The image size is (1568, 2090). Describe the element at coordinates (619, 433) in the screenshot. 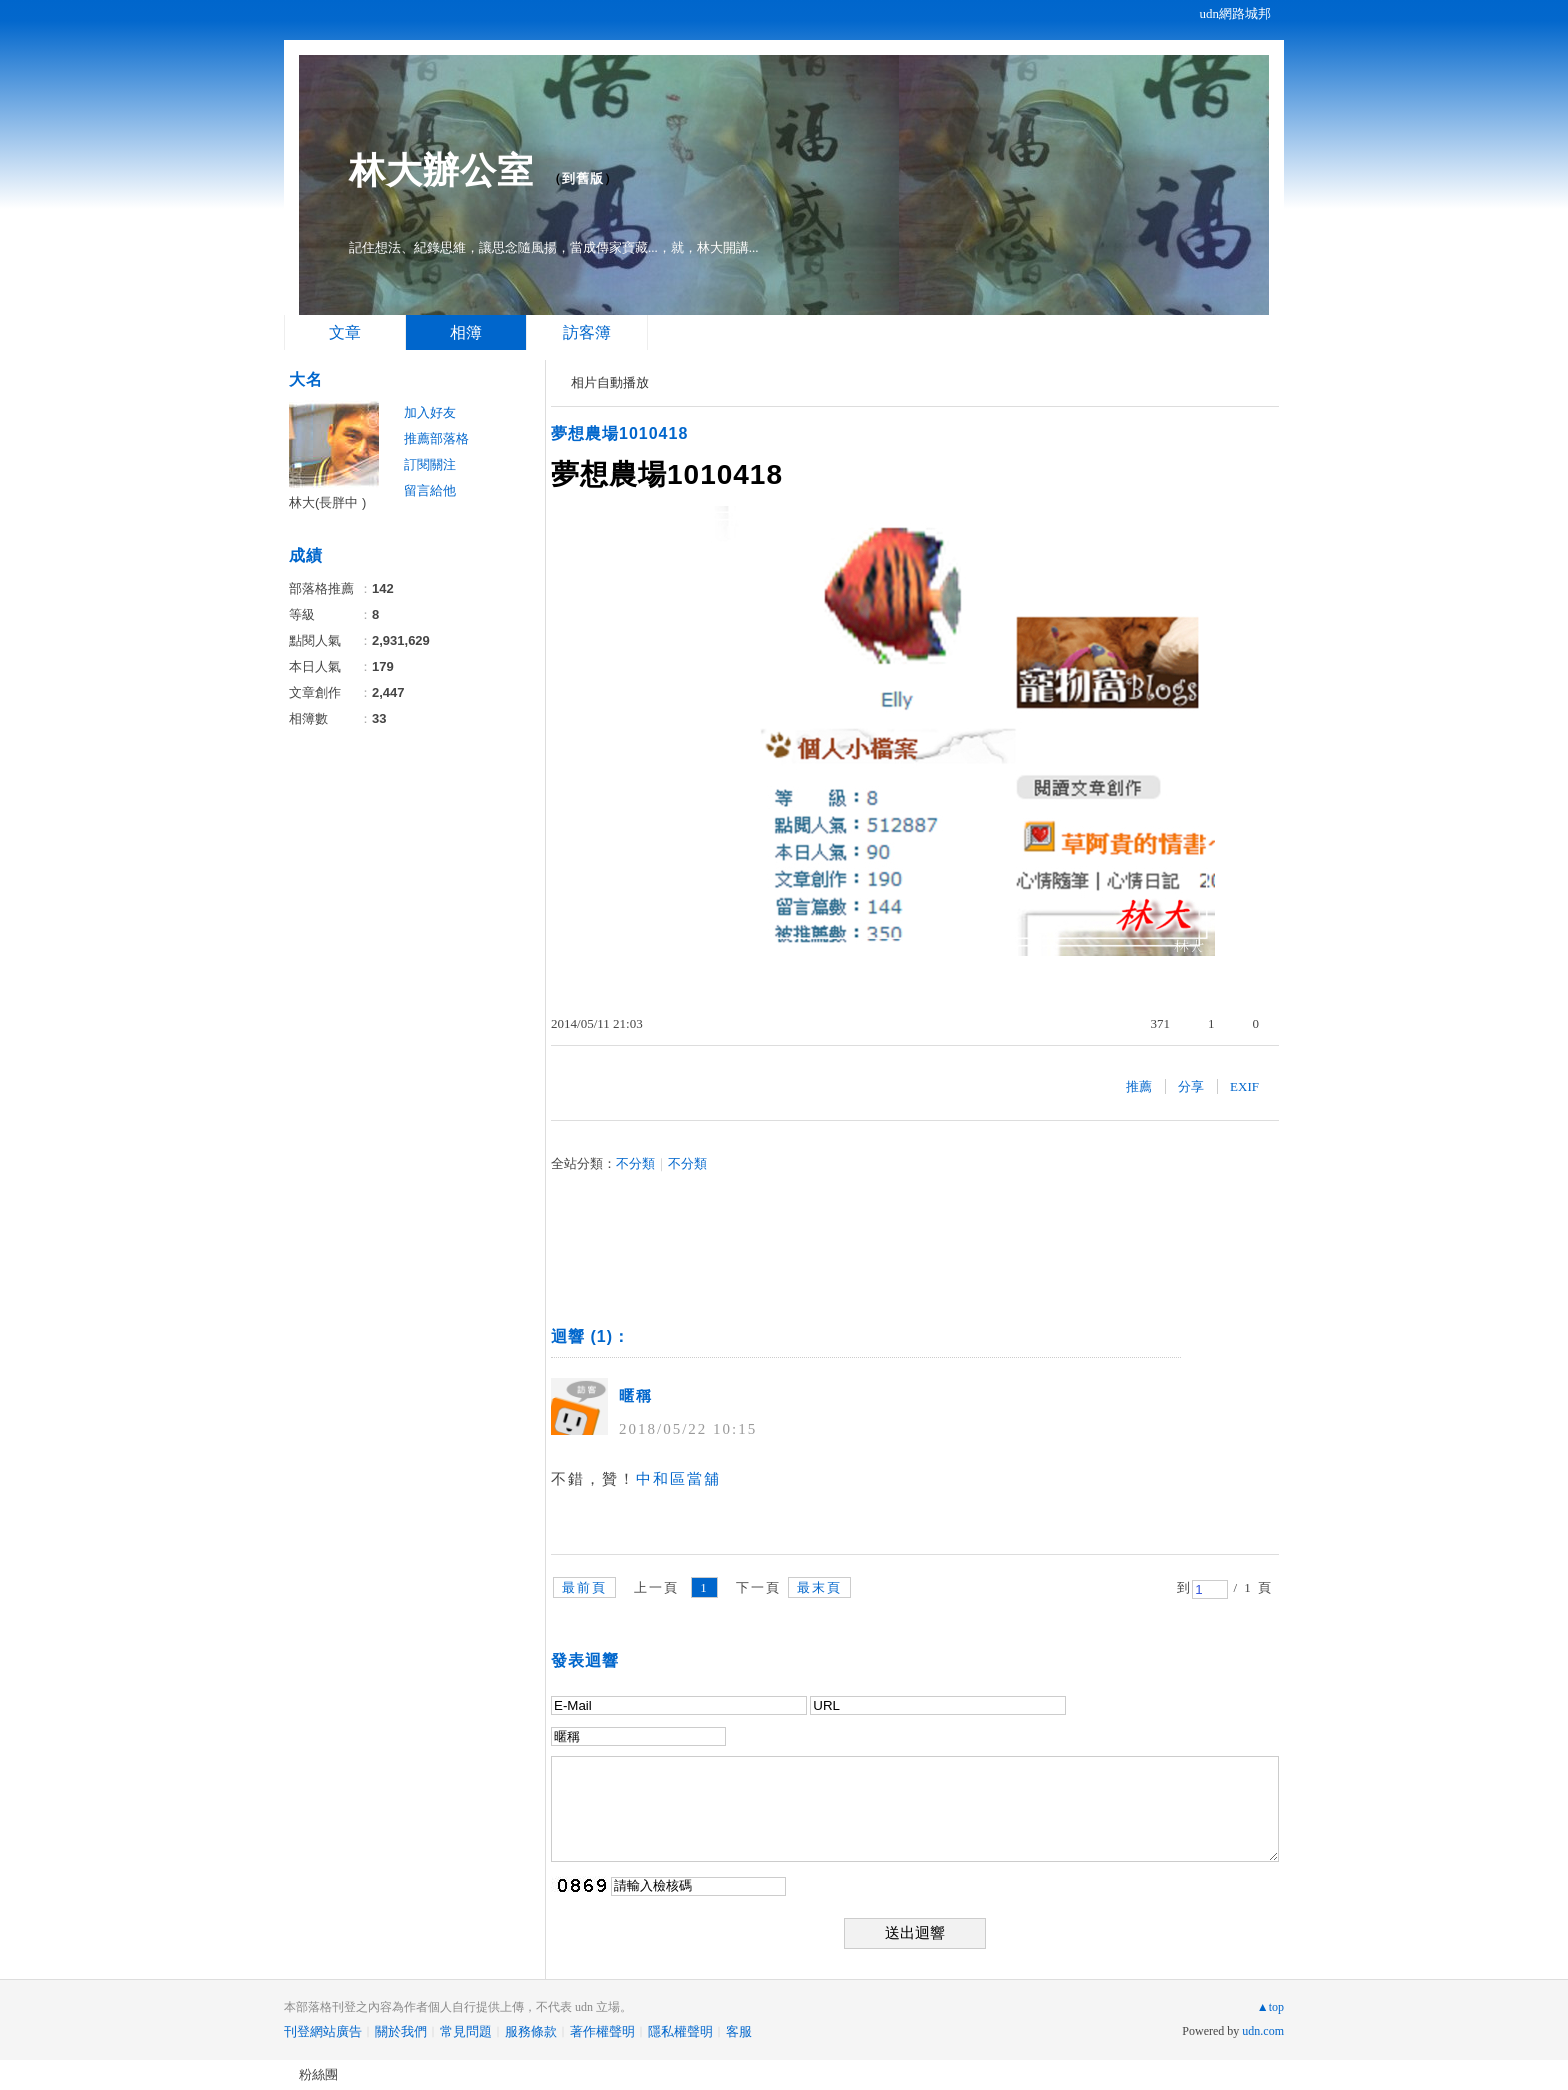

I see `夢想農場1010418` at that location.